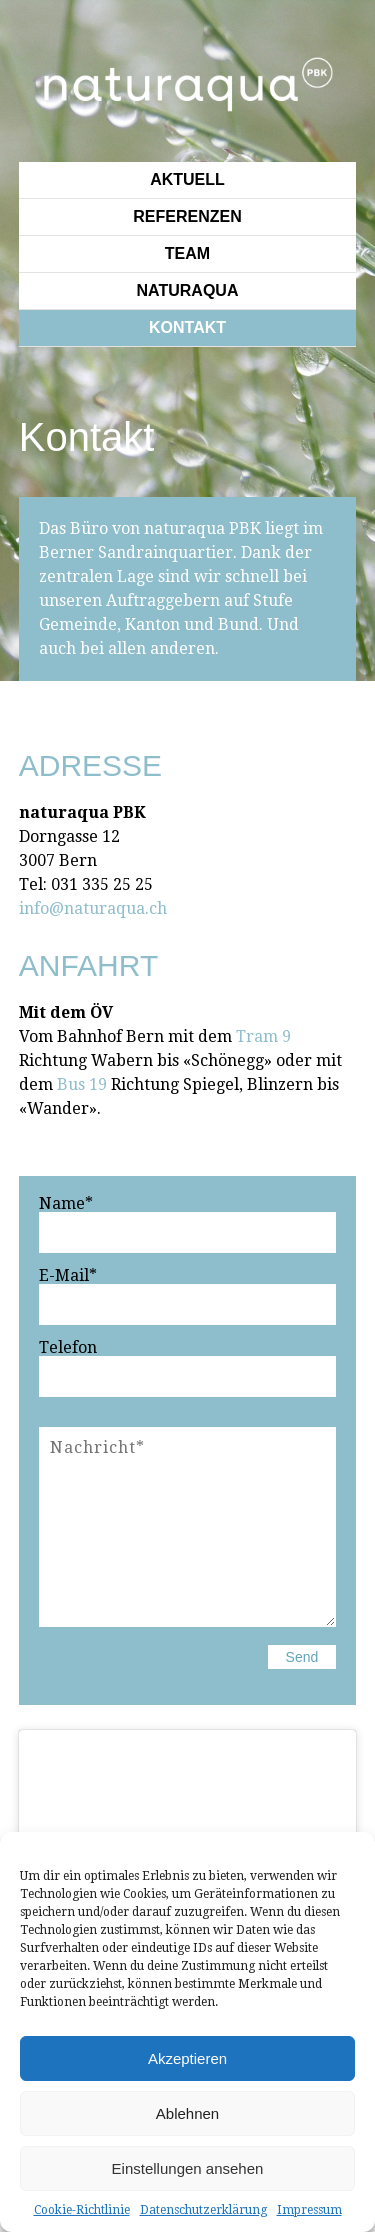  What do you see at coordinates (68, 1276) in the screenshot?
I see `E-Mail*` at bounding box center [68, 1276].